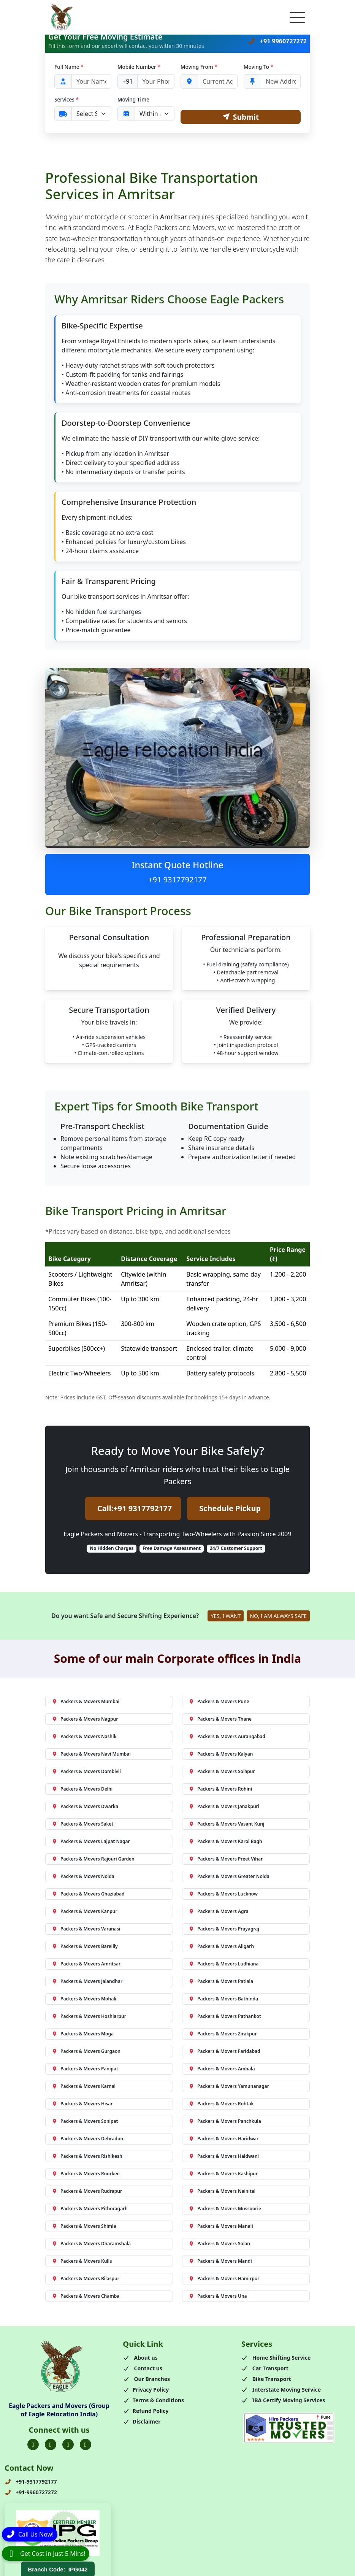 This screenshot has width=355, height=2576. Describe the element at coordinates (219, 1701) in the screenshot. I see `Packers & Movers Pune` at that location.